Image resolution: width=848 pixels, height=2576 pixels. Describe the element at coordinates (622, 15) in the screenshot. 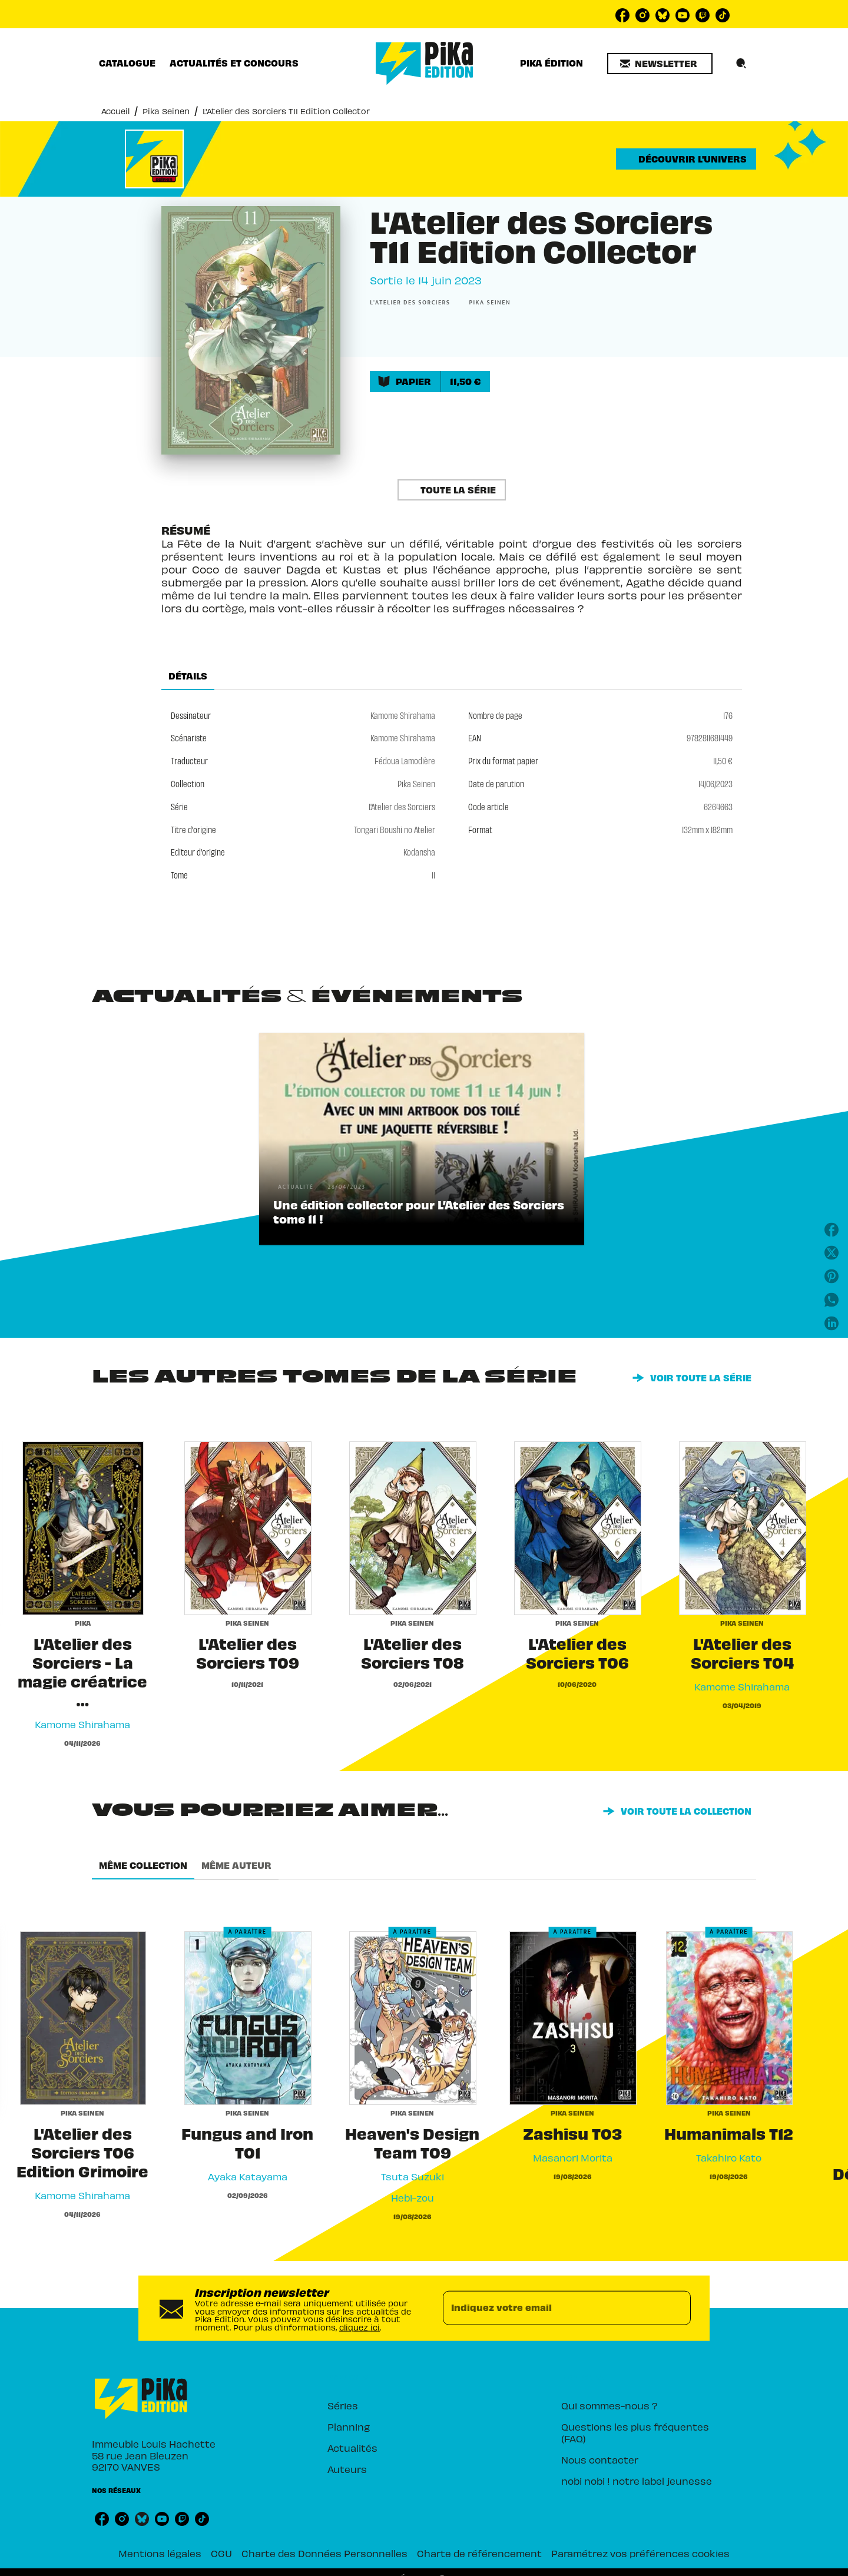

I see `[listitem]` at that location.